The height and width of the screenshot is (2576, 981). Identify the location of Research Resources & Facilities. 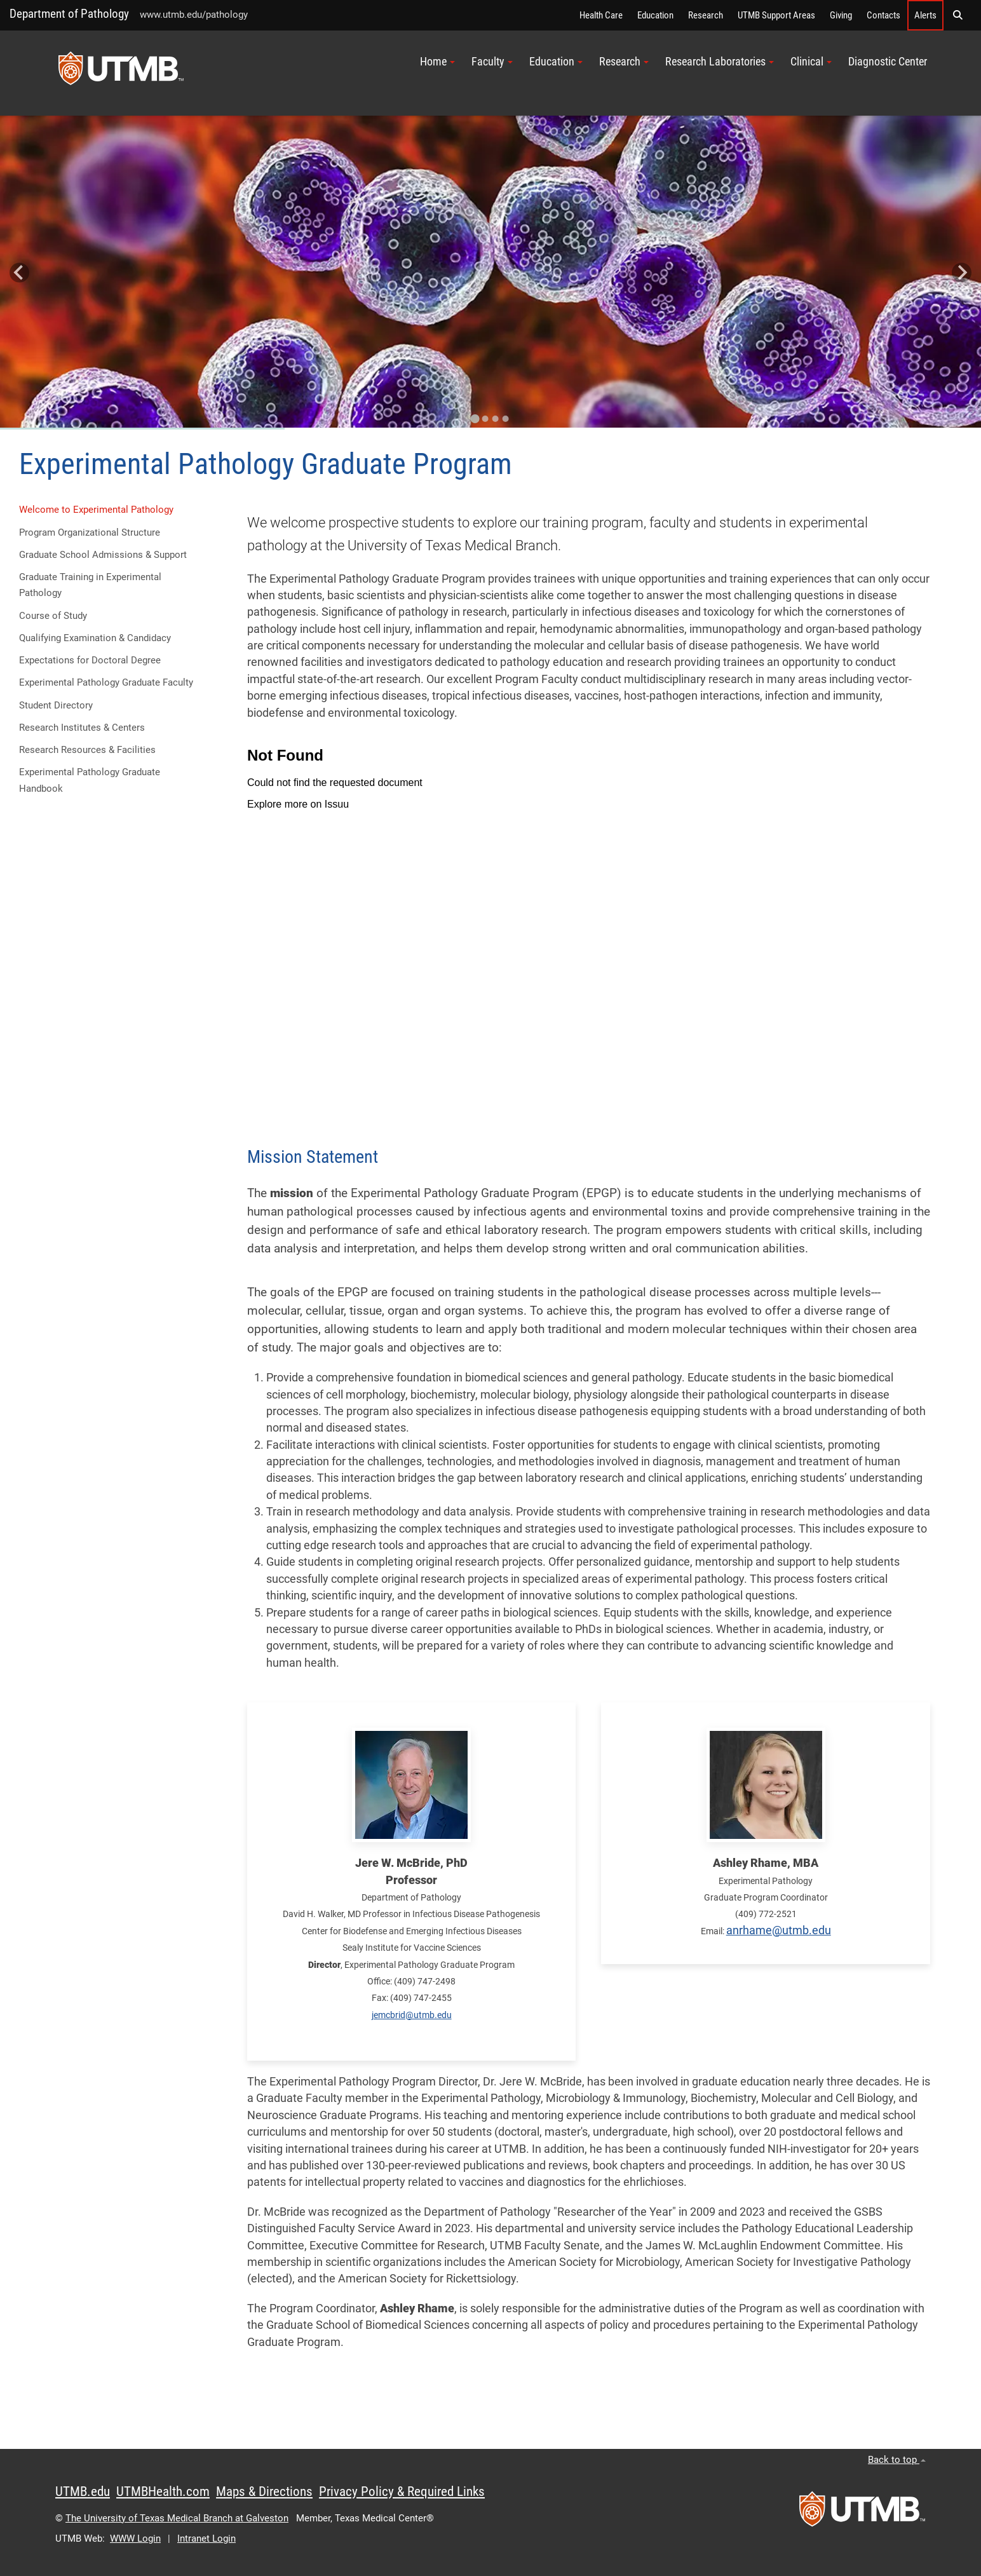
(87, 750).